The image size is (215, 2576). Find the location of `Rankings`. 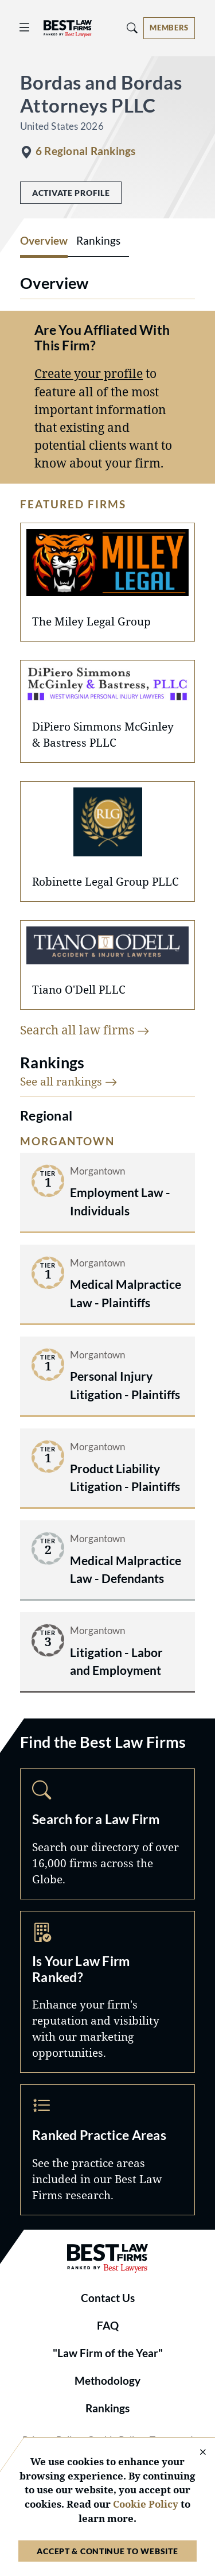

Rankings is located at coordinates (107, 2408).